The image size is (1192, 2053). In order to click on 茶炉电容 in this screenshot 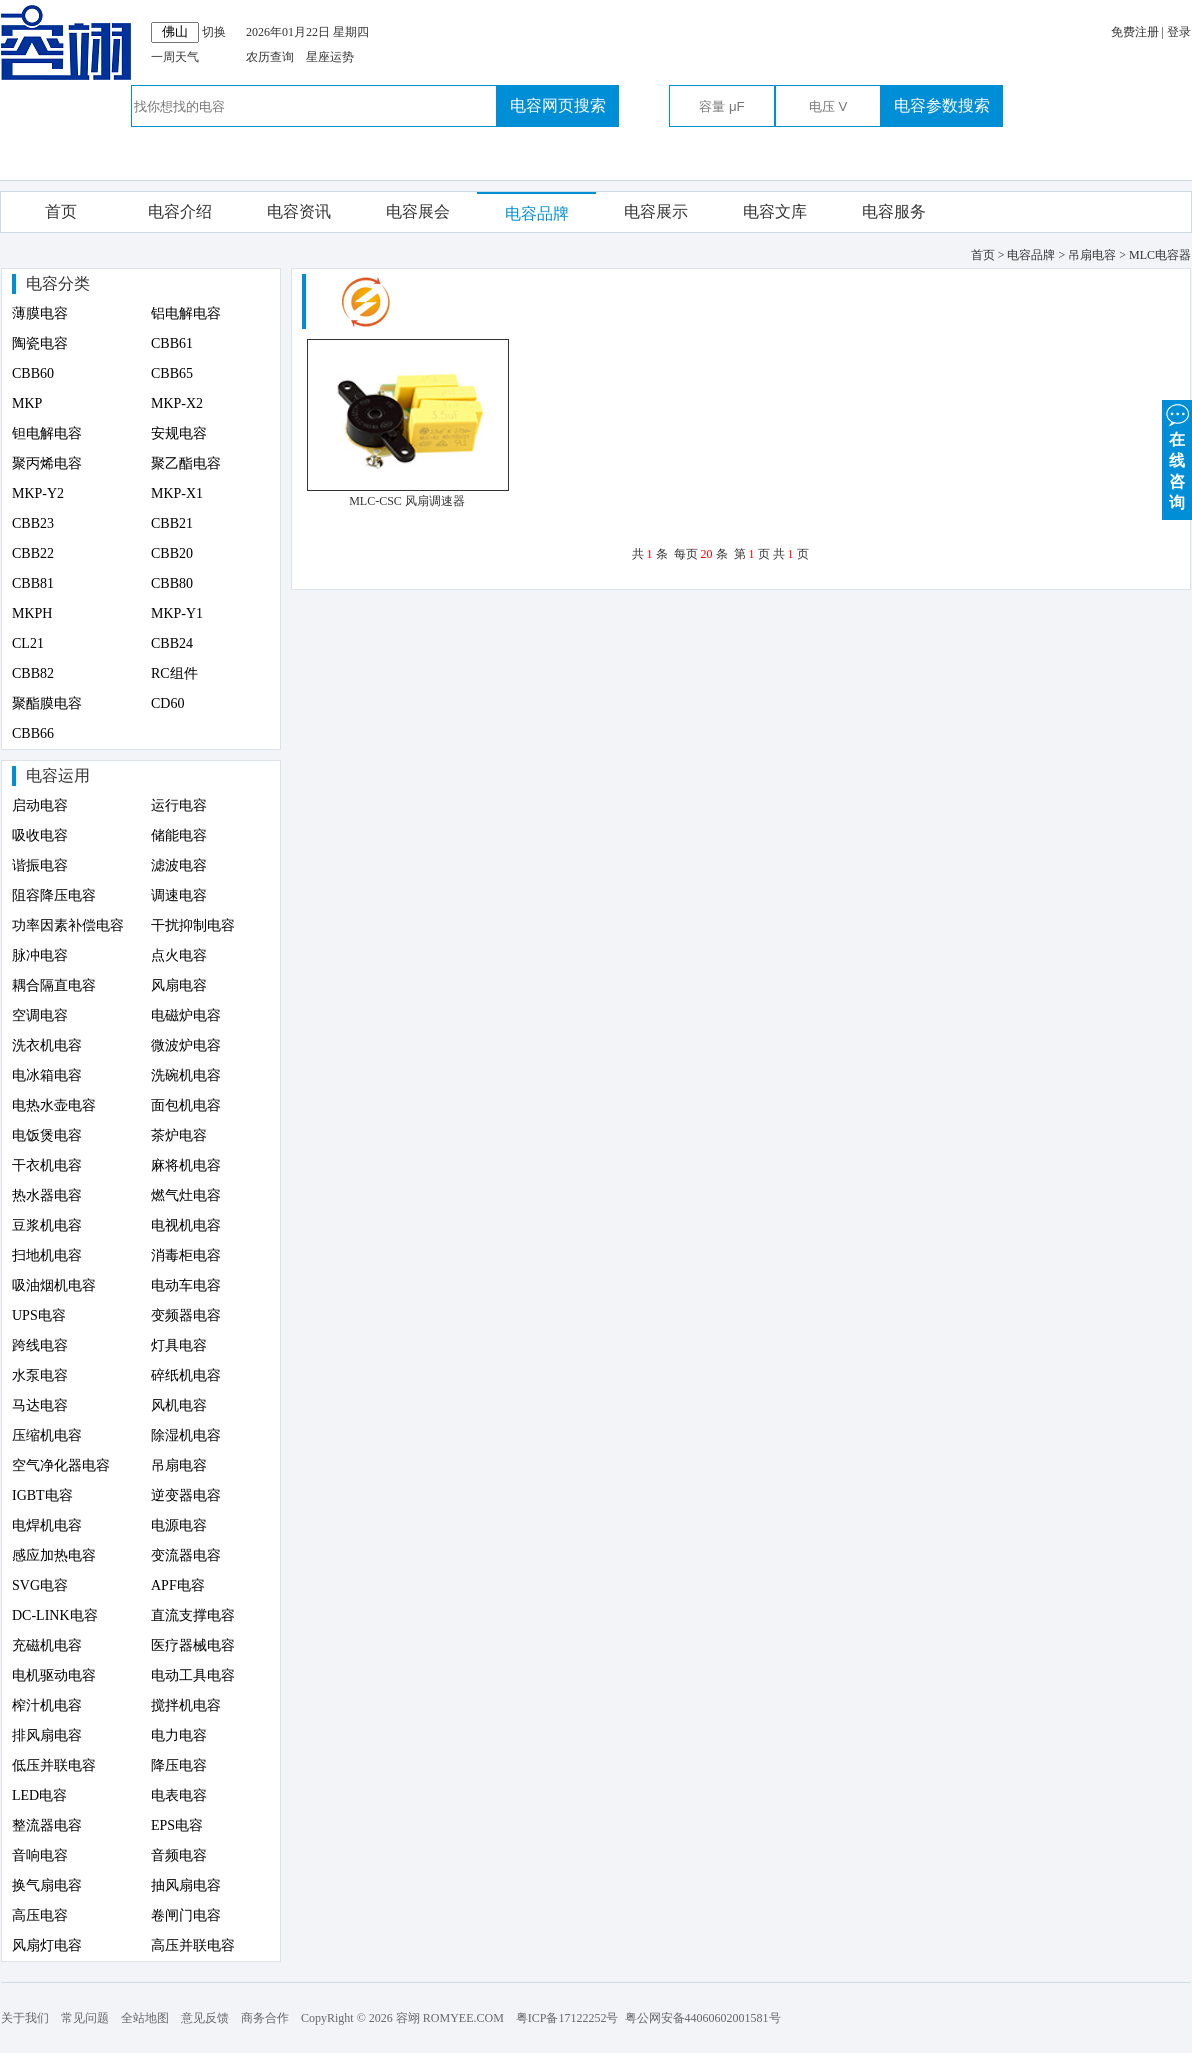, I will do `click(179, 1135)`.